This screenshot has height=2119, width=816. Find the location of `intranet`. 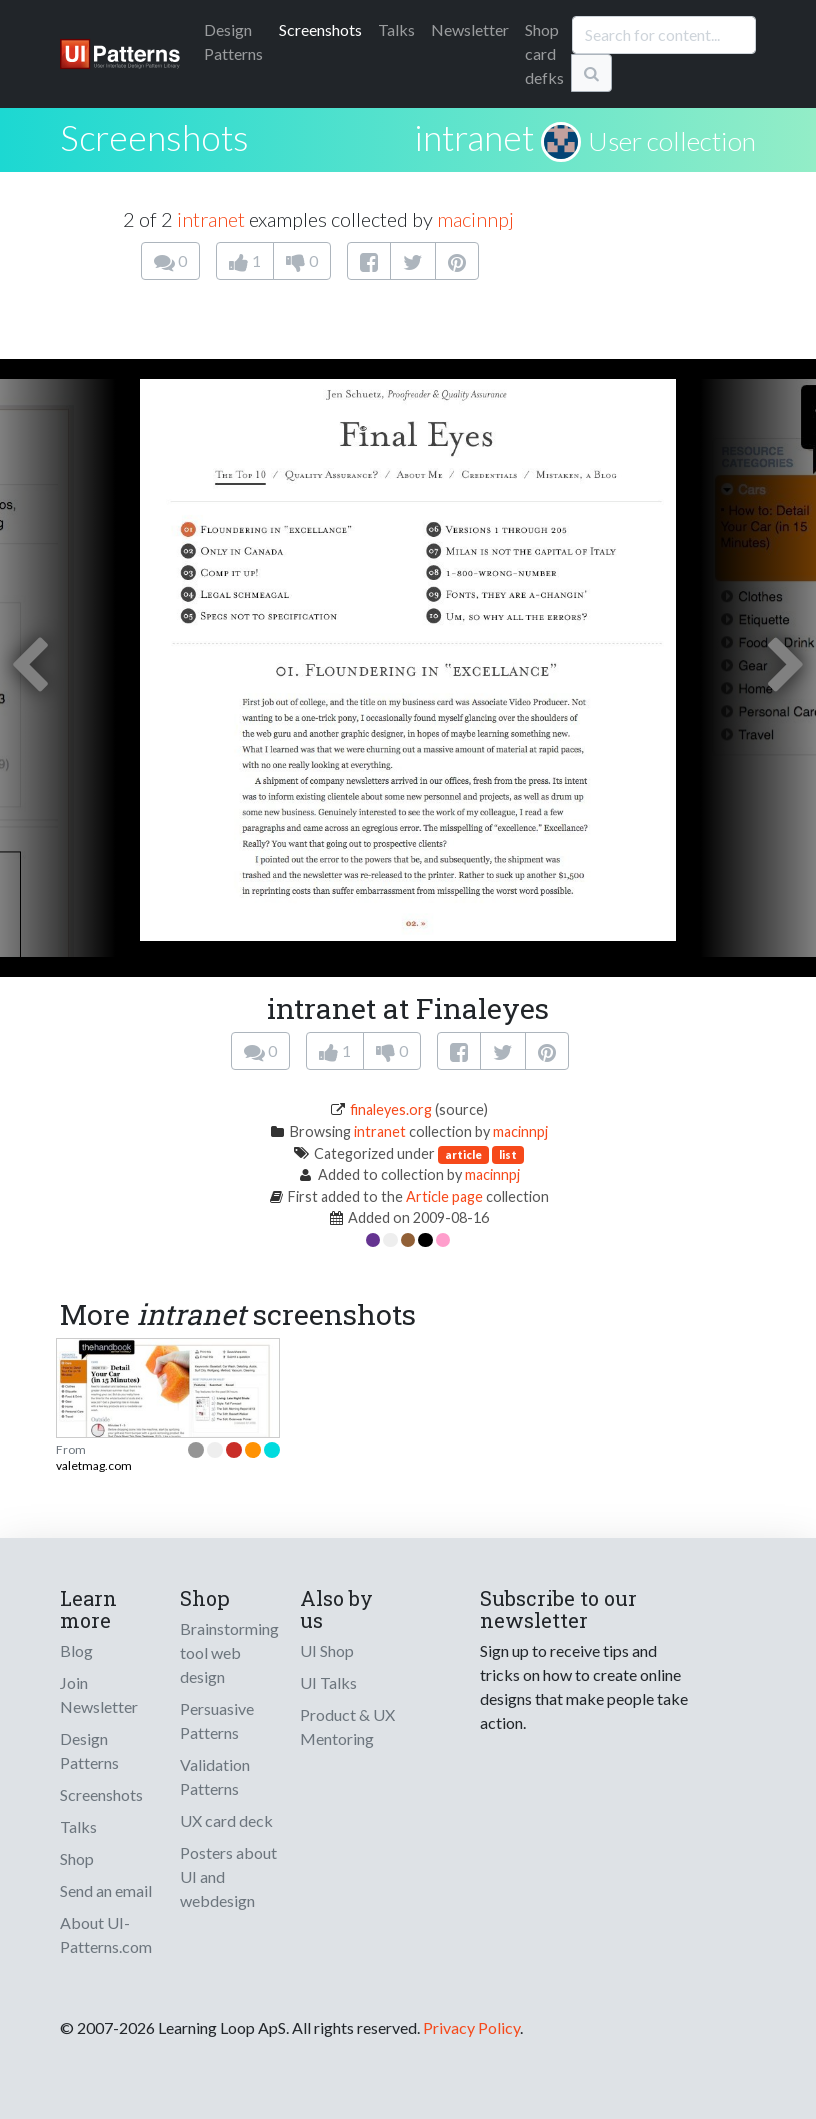

intranet is located at coordinates (474, 137).